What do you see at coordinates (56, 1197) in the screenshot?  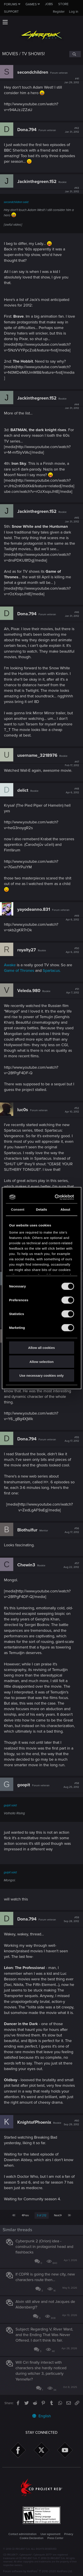 I see `[Cookiebot by Usercentrics - opens in a new window]` at bounding box center [56, 1197].